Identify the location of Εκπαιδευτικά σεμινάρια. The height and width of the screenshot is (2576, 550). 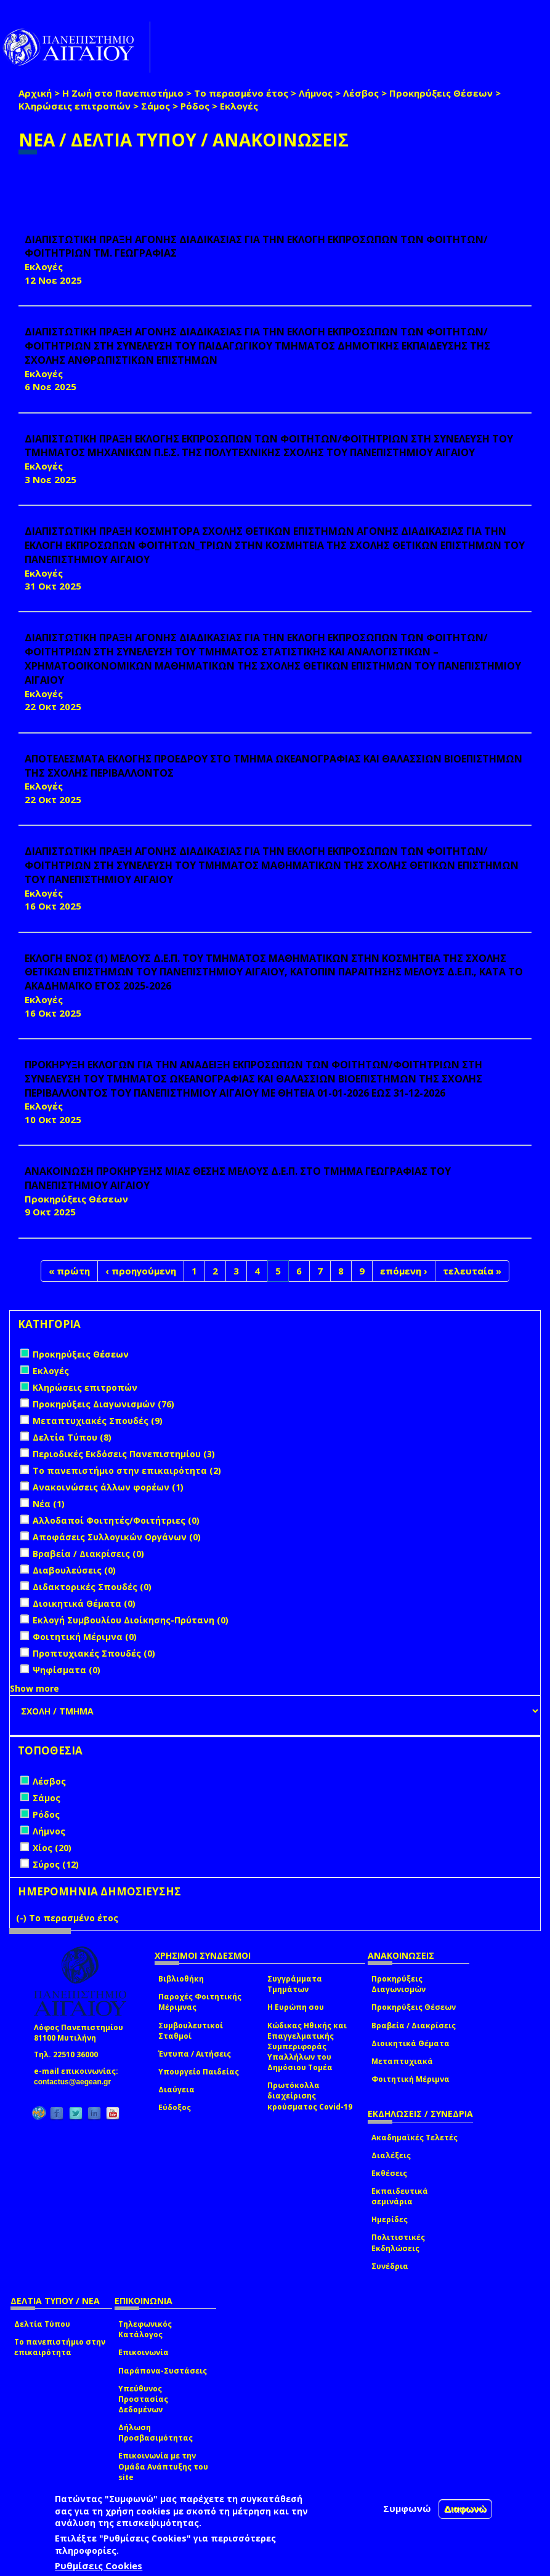
(399, 2196).